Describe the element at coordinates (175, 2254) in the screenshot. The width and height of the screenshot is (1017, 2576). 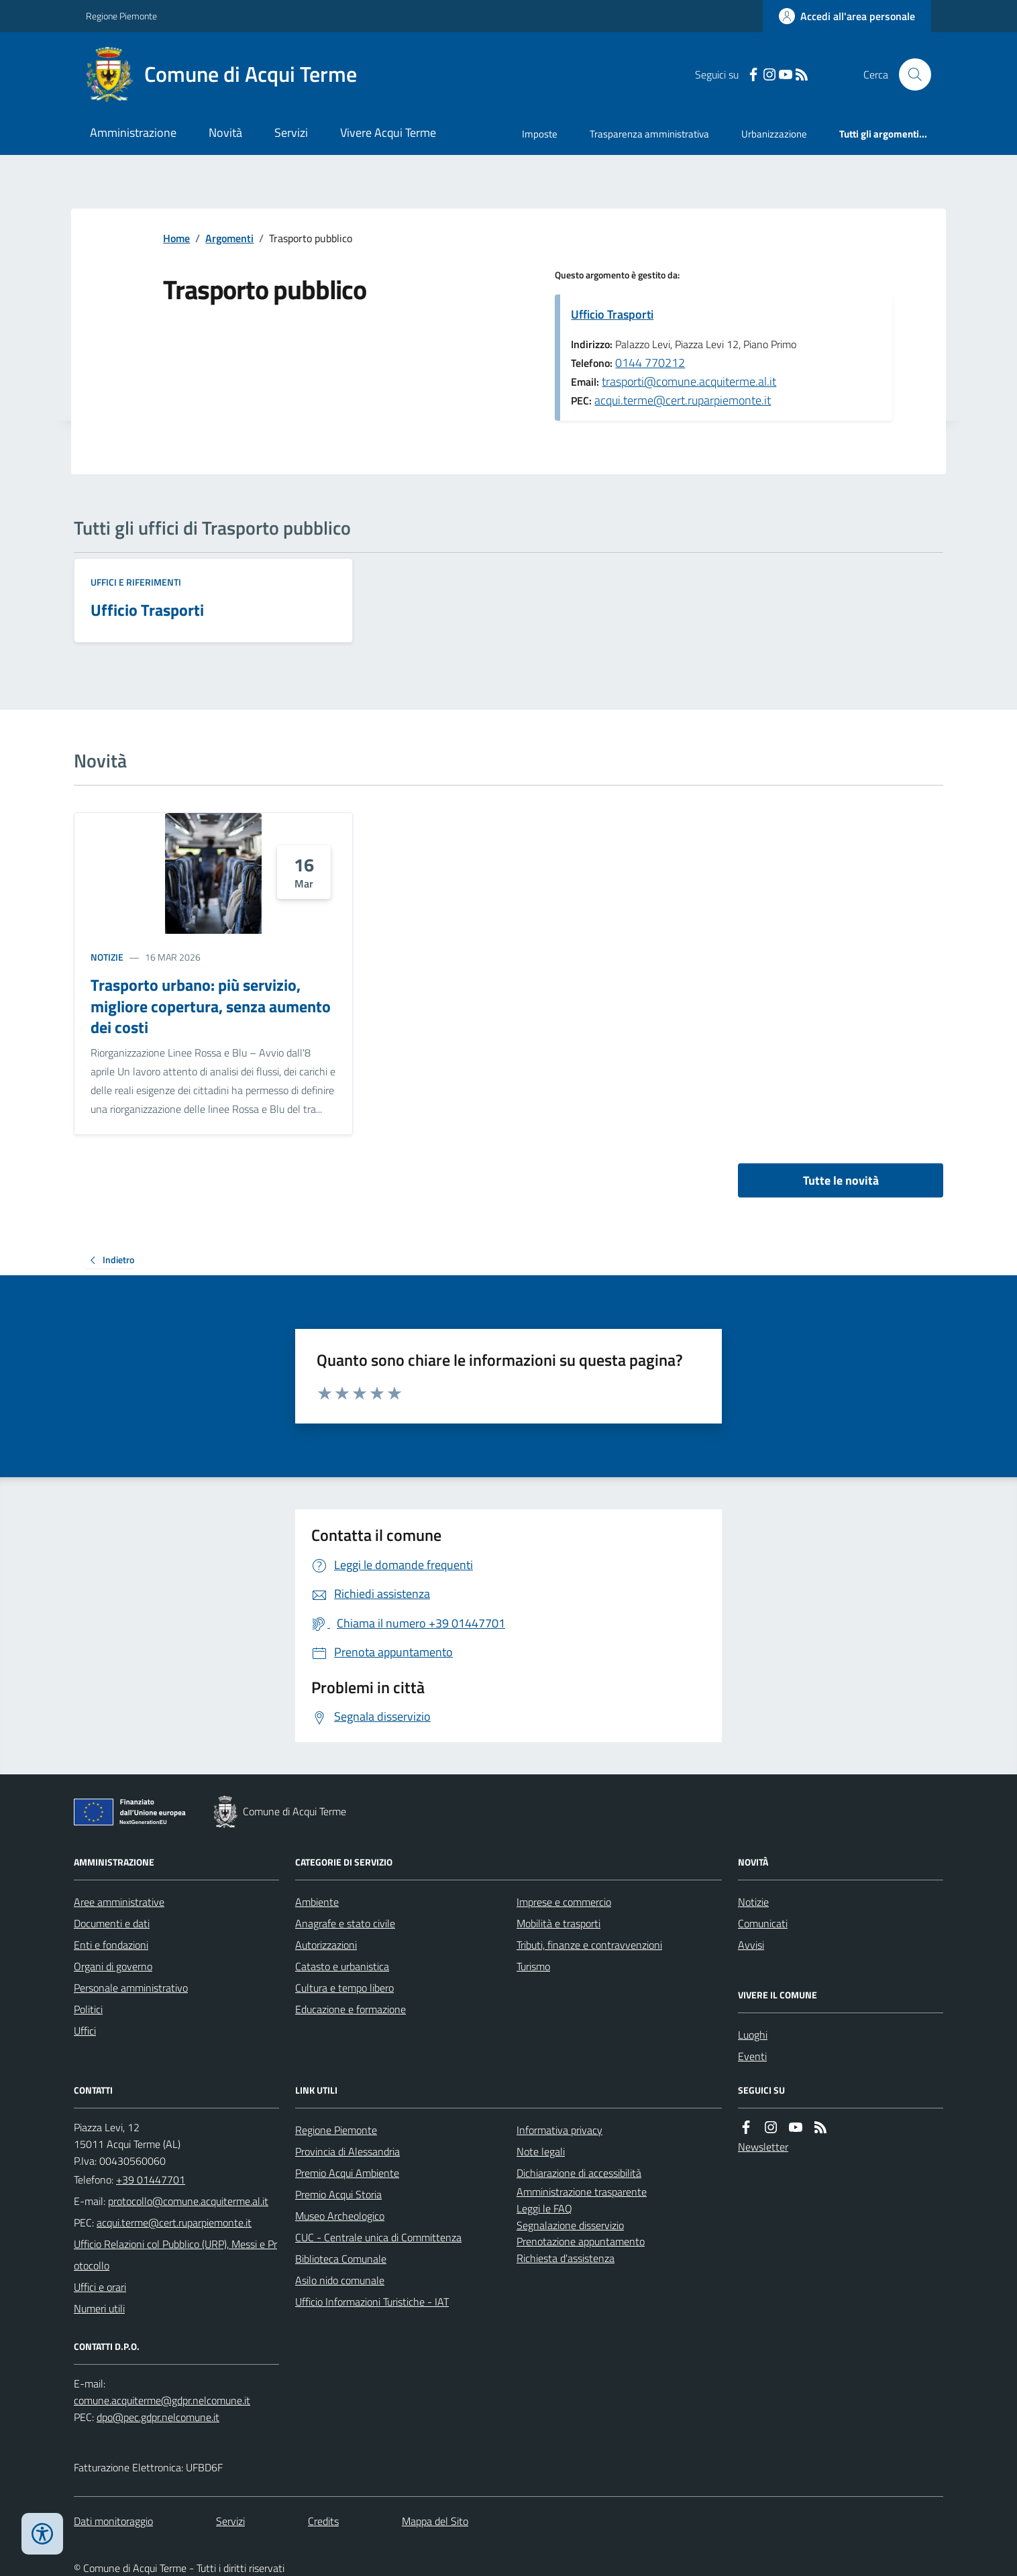
I see `Ufficio Relazioni col Pubblico (URP), Messi e Protocollo` at that location.